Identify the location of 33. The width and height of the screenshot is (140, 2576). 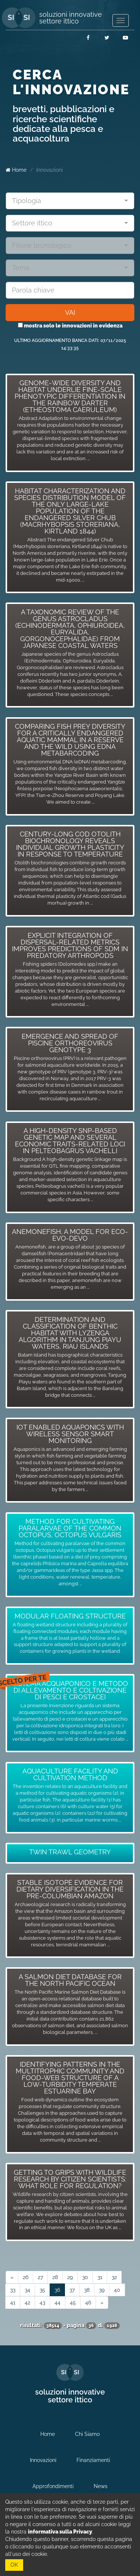
(12, 2290).